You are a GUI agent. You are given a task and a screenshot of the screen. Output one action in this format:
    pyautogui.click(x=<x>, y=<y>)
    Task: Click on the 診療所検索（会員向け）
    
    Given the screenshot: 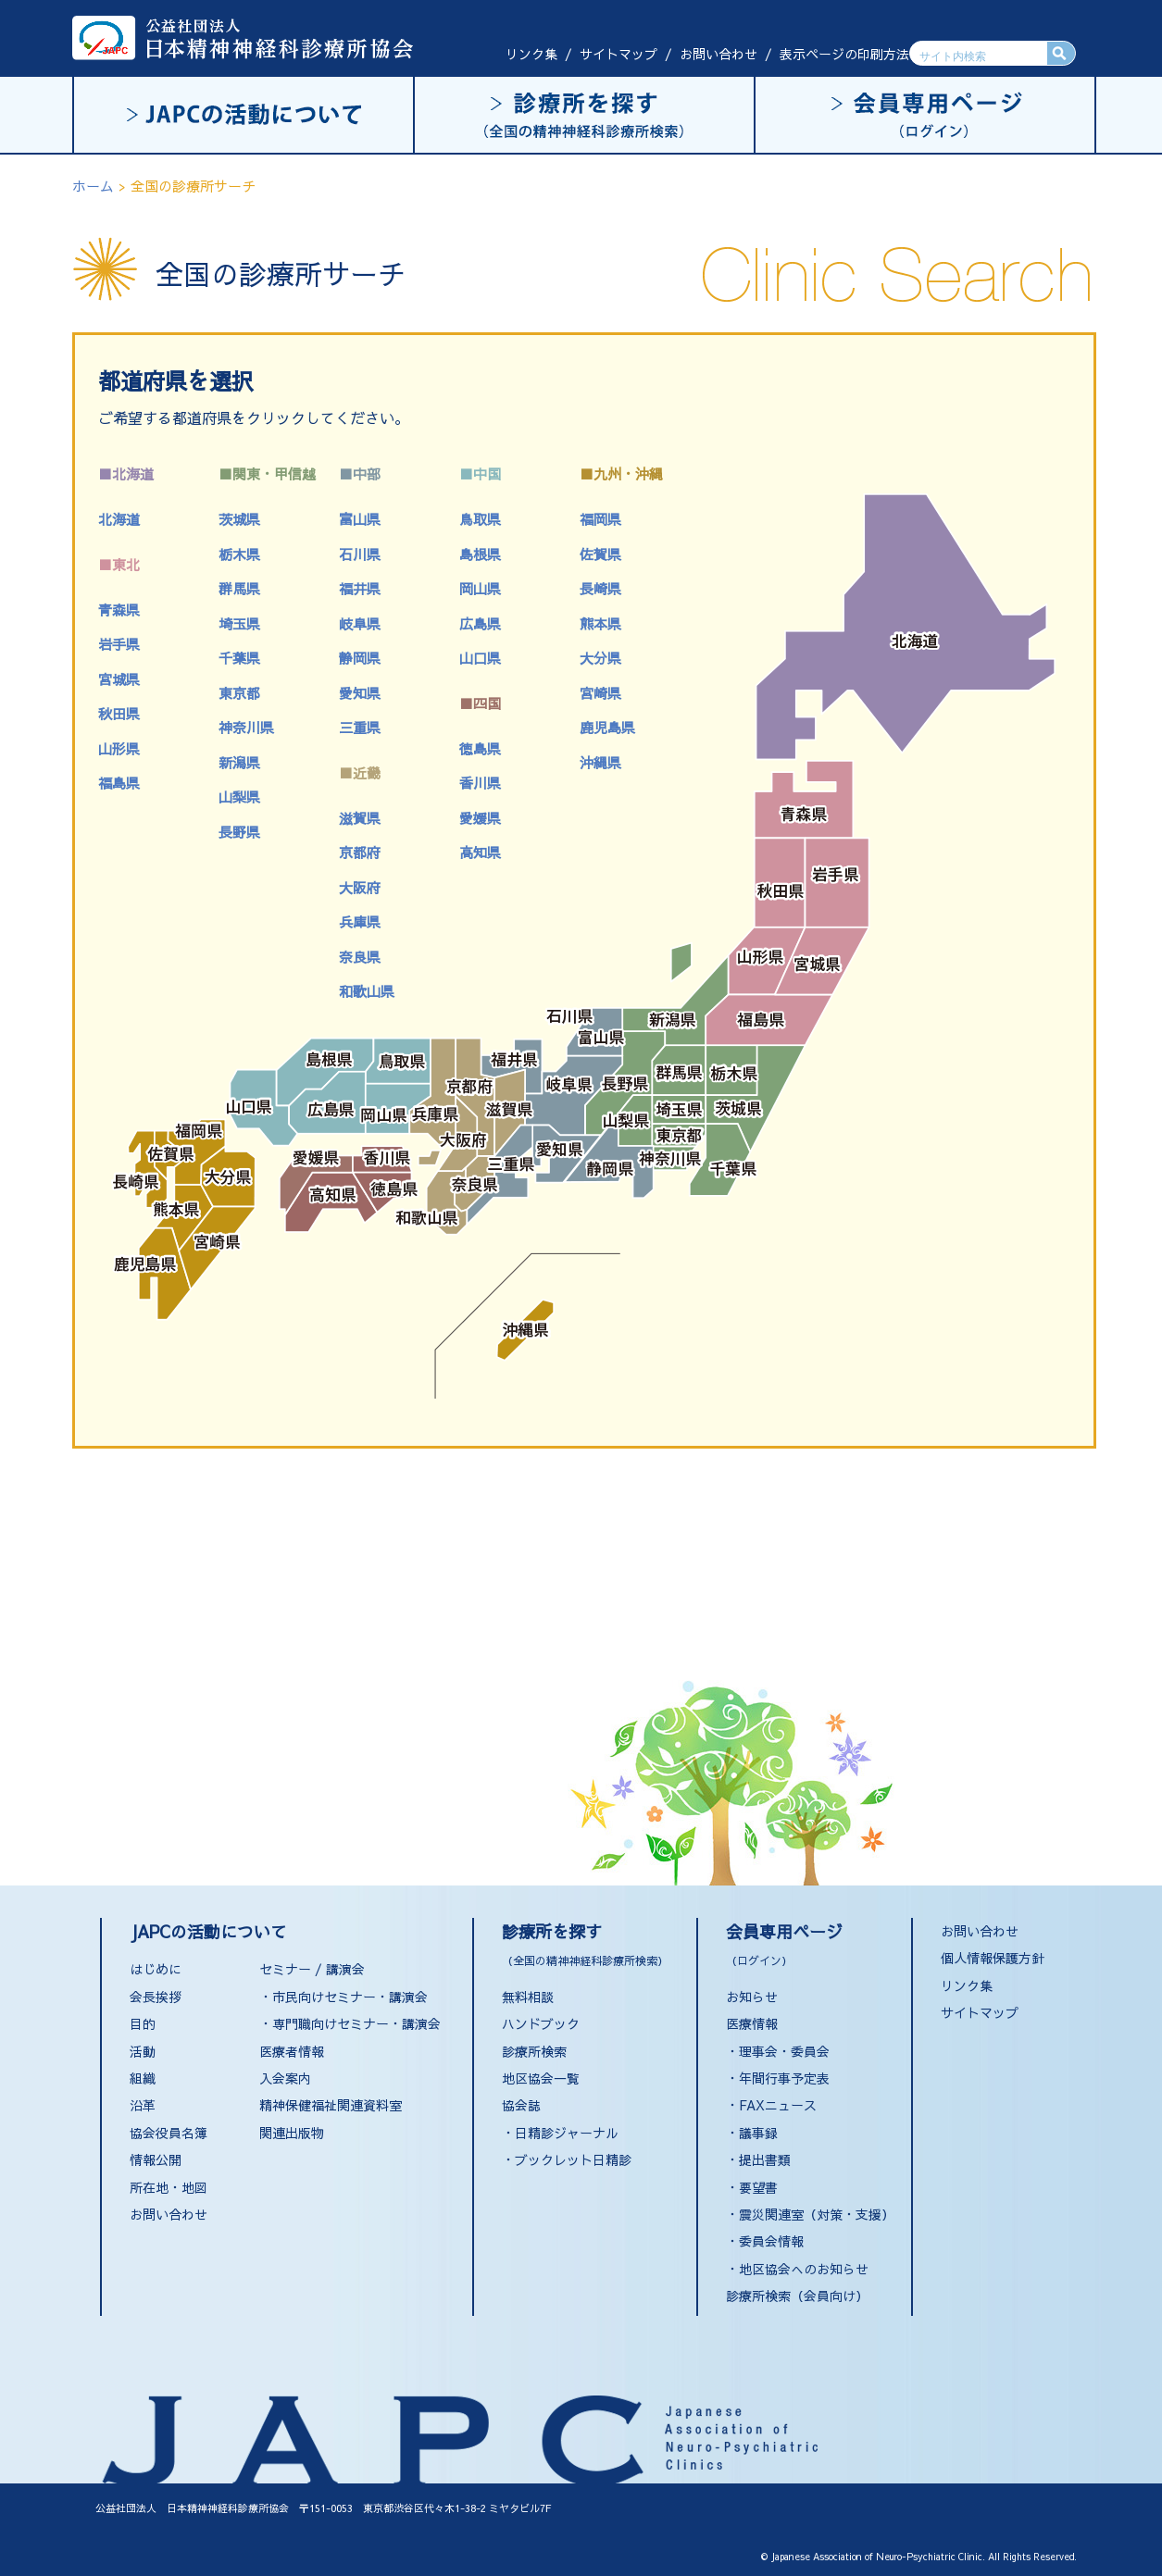 What is the action you would take?
    pyautogui.click(x=797, y=2295)
    